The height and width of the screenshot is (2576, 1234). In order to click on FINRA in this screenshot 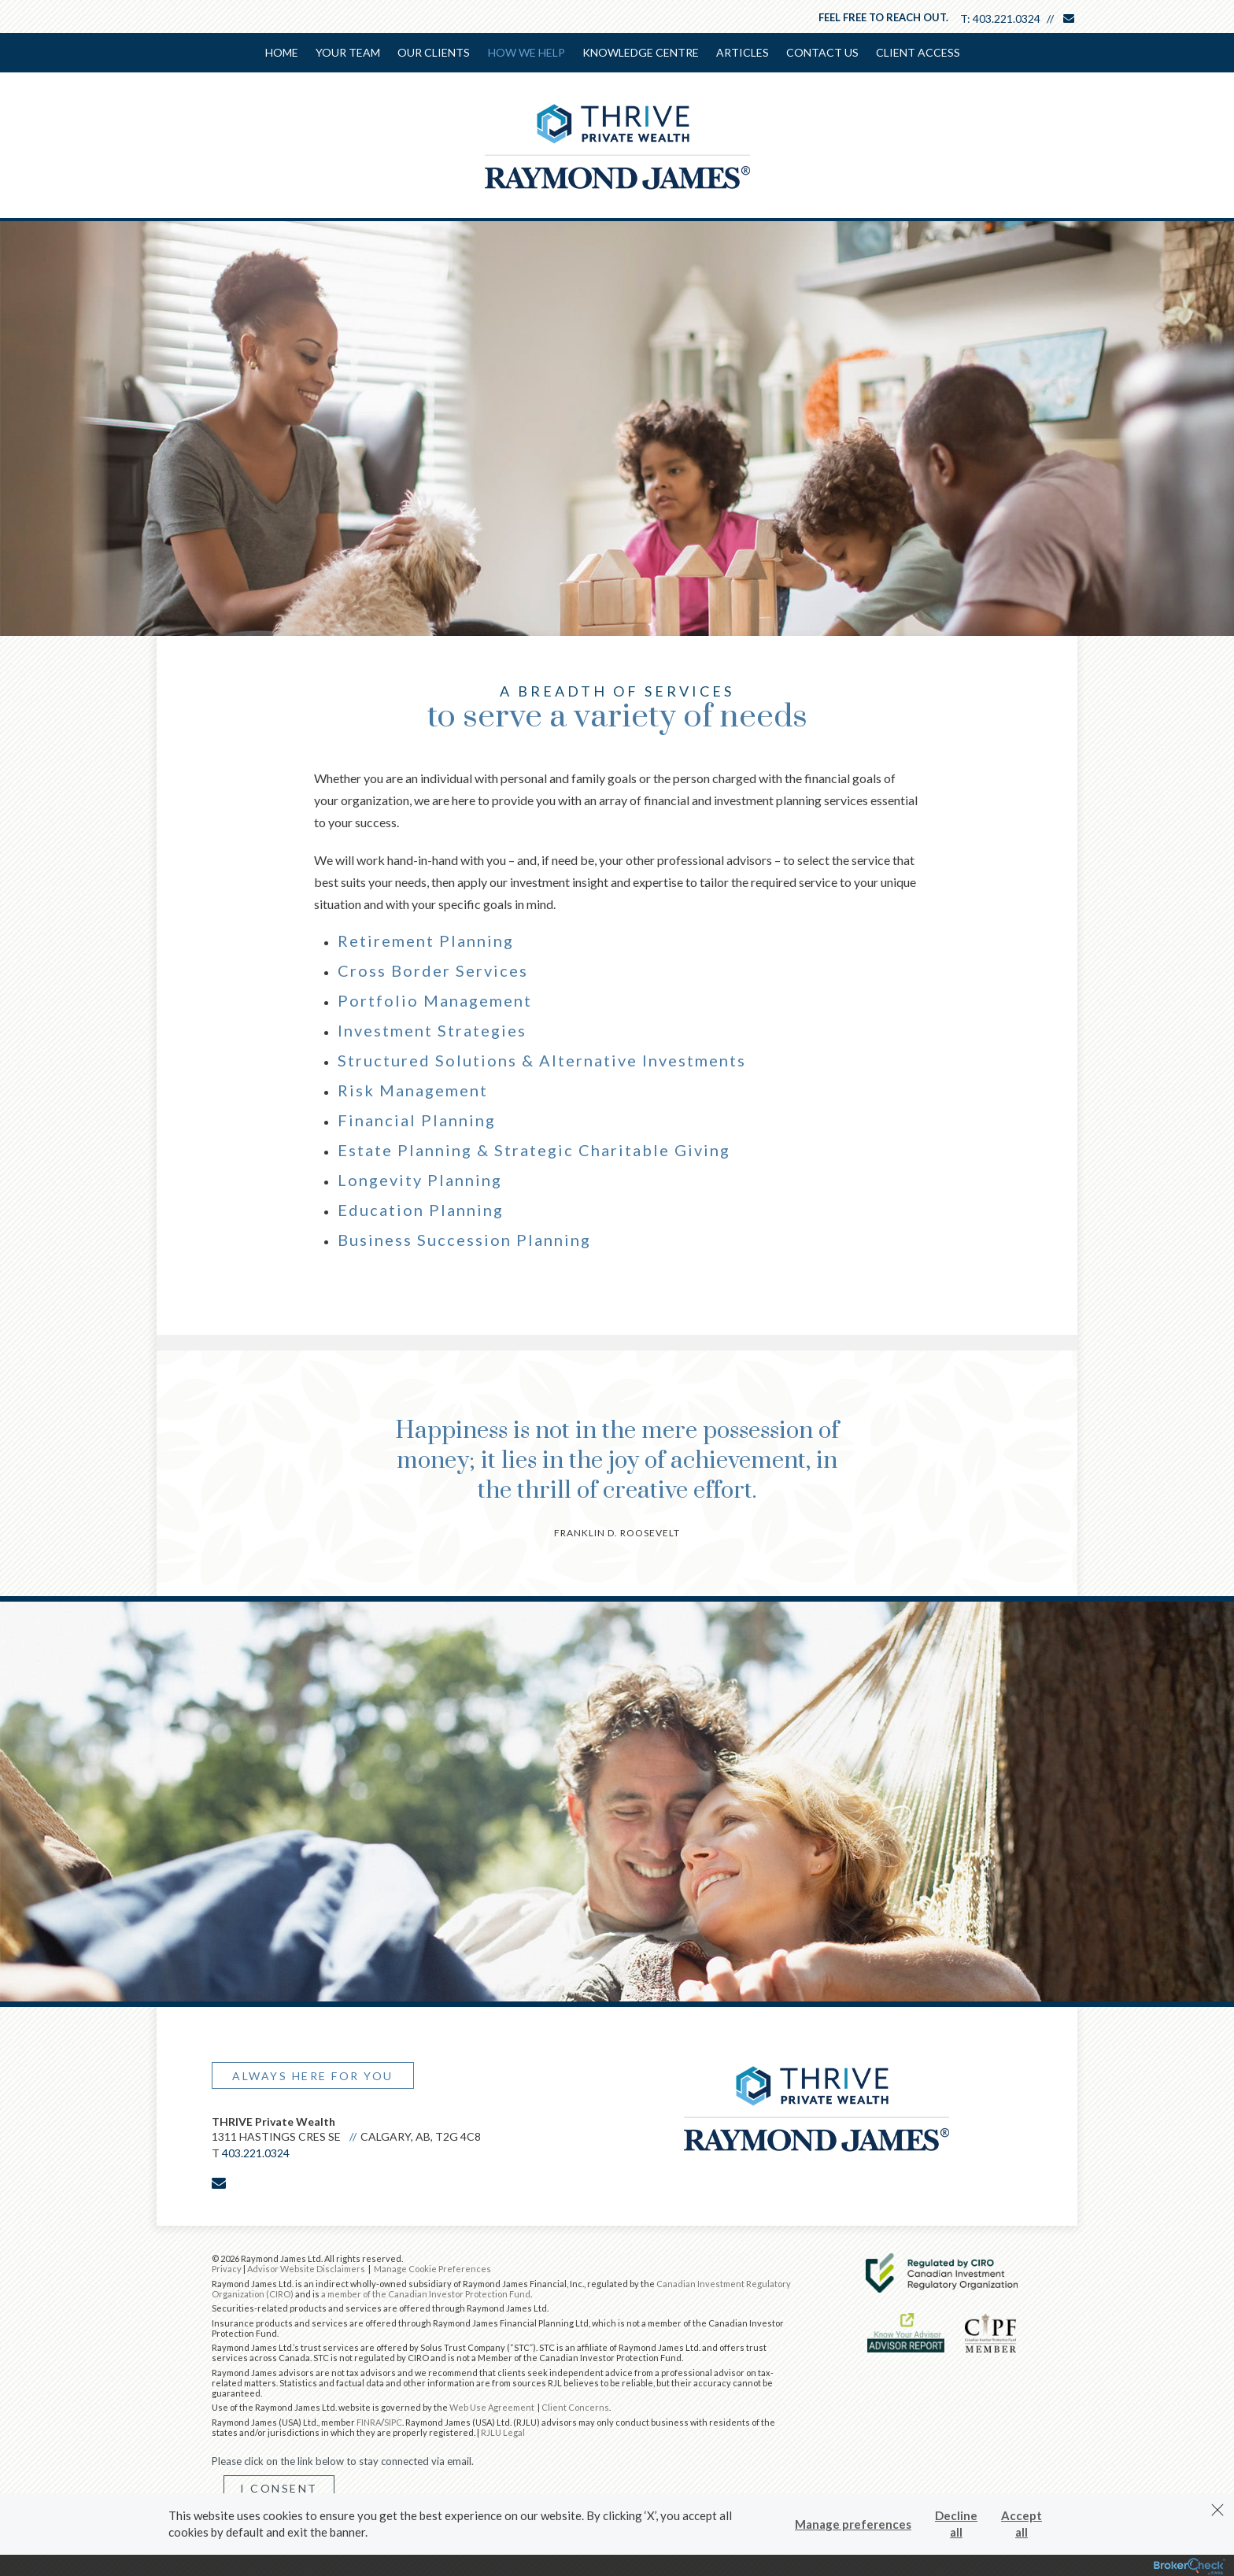, I will do `click(369, 2420)`.